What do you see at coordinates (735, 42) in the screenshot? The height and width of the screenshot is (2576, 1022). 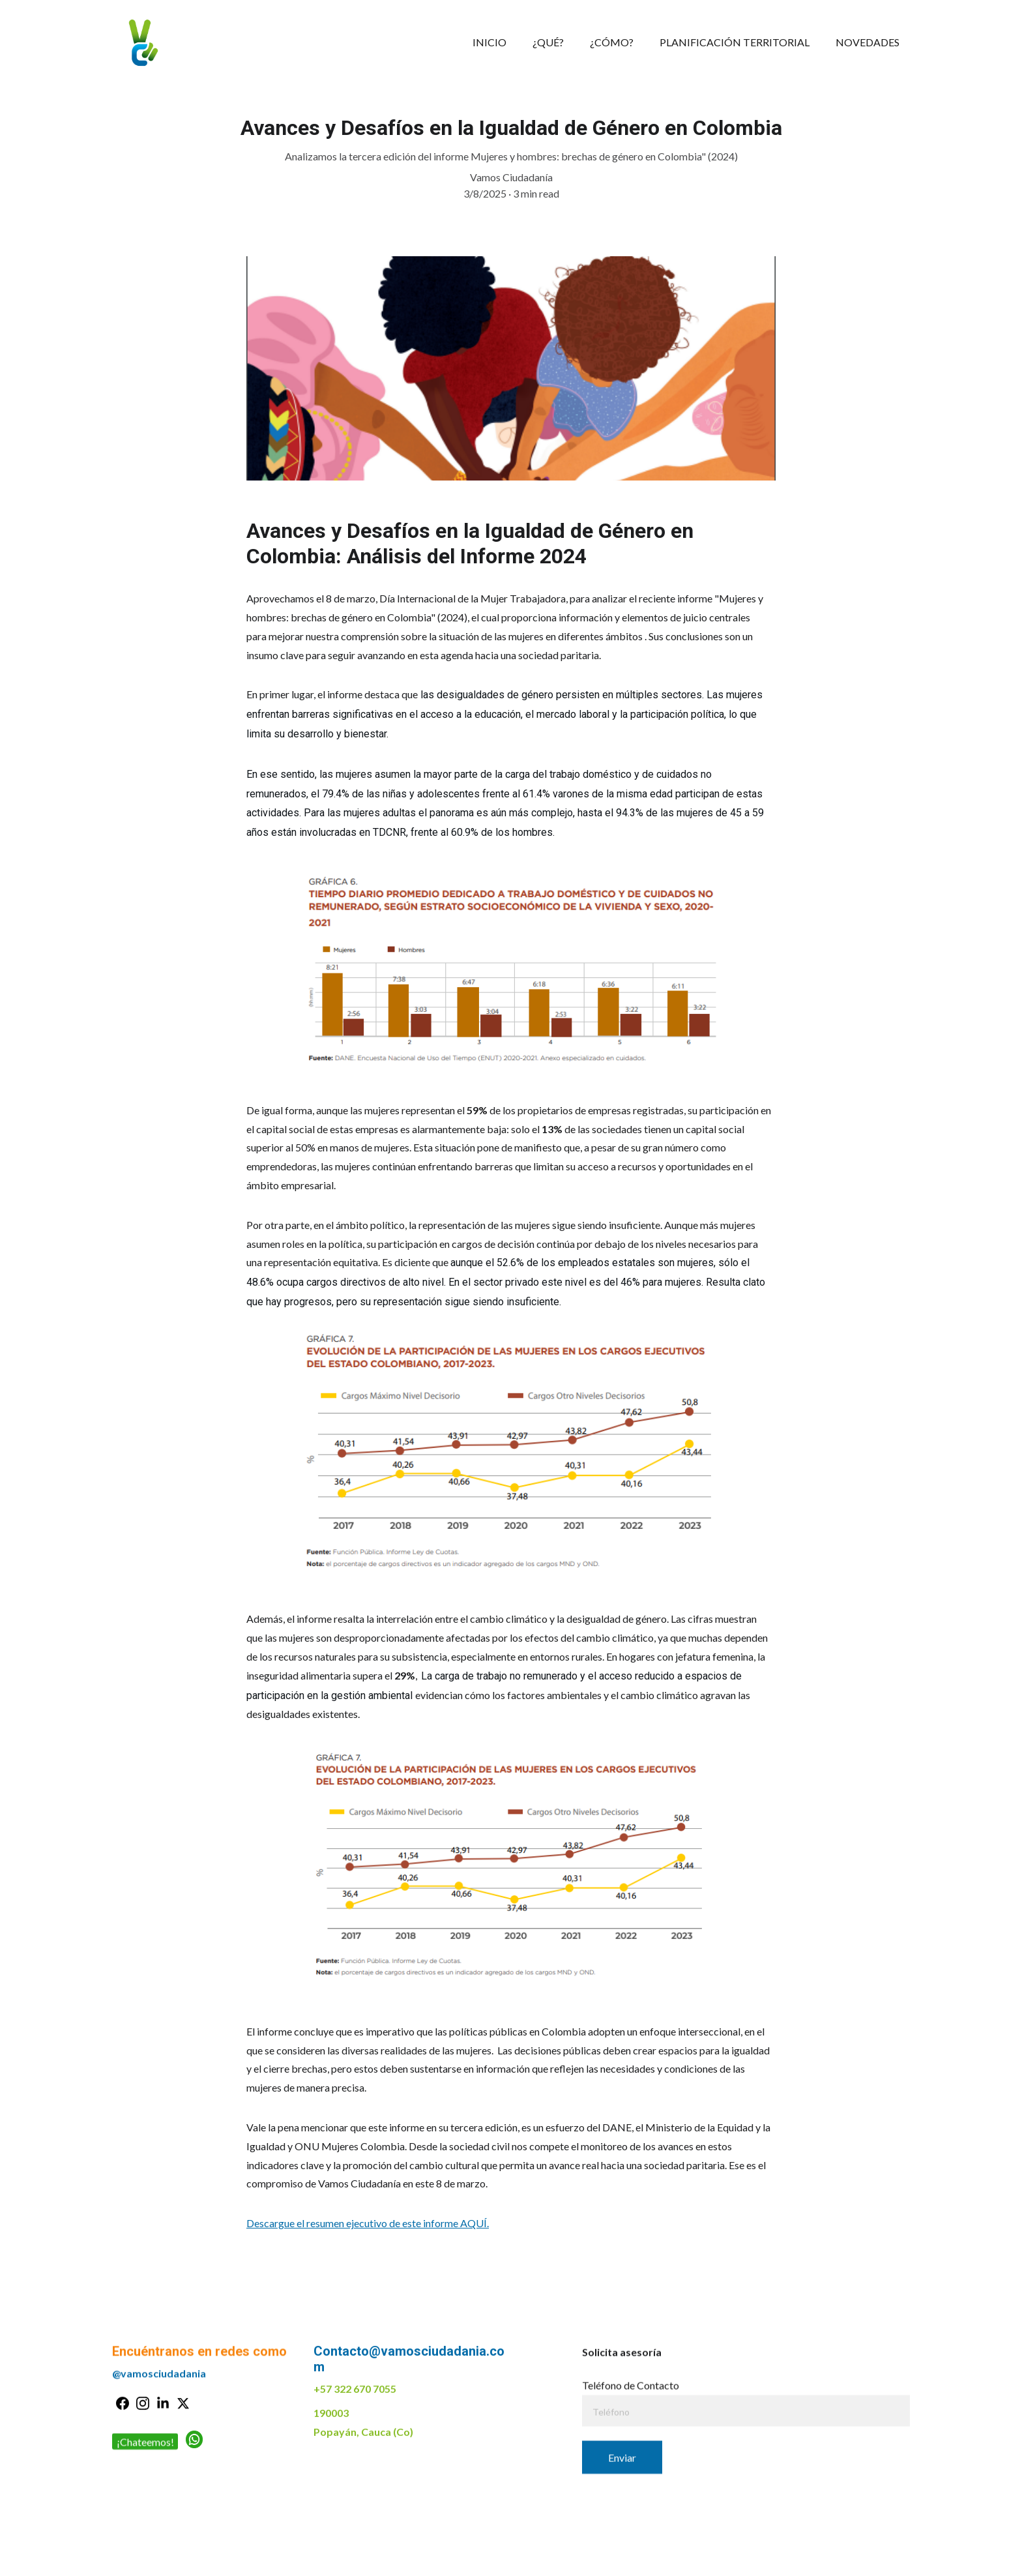 I see `PLANIFICACIÓN TERRITORIAL` at bounding box center [735, 42].